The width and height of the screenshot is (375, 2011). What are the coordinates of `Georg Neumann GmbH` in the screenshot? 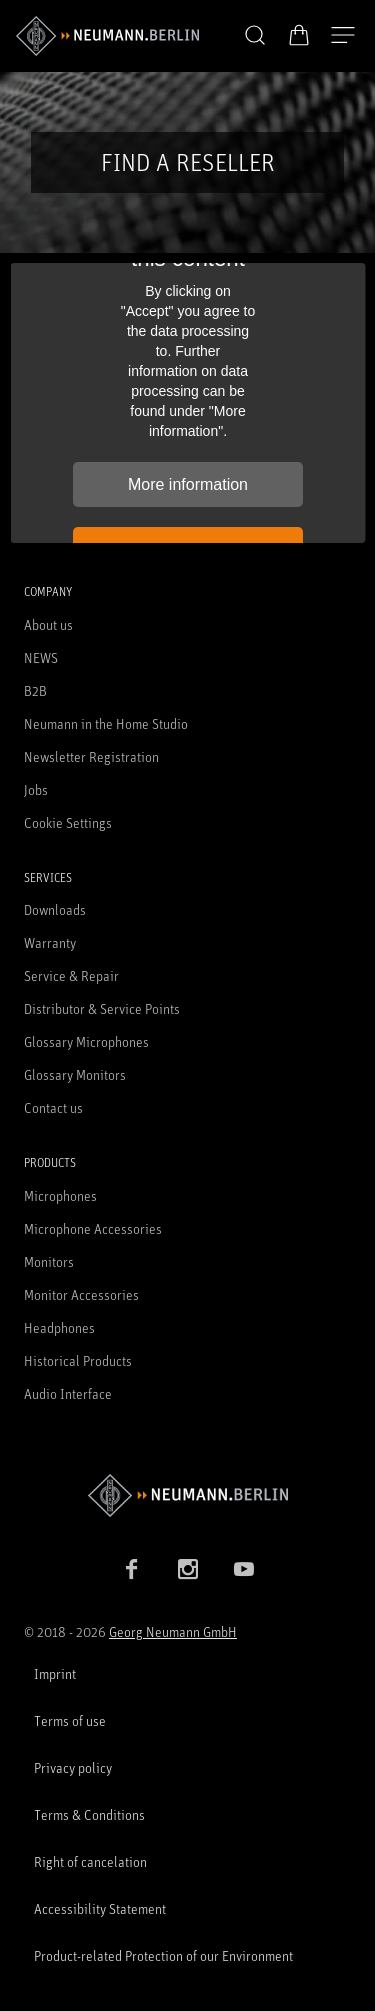 It's located at (173, 1631).